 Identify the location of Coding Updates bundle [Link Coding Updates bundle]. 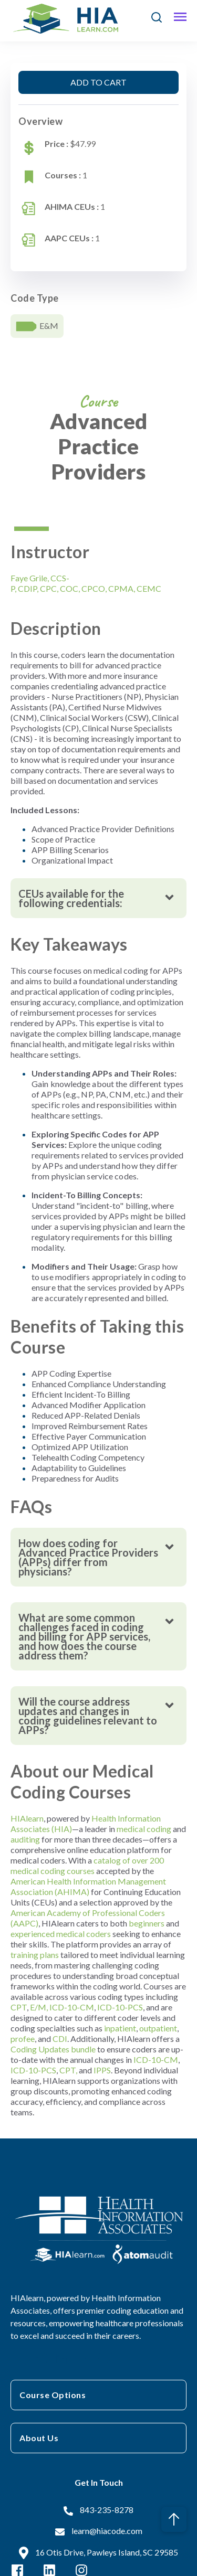
(53, 2049).